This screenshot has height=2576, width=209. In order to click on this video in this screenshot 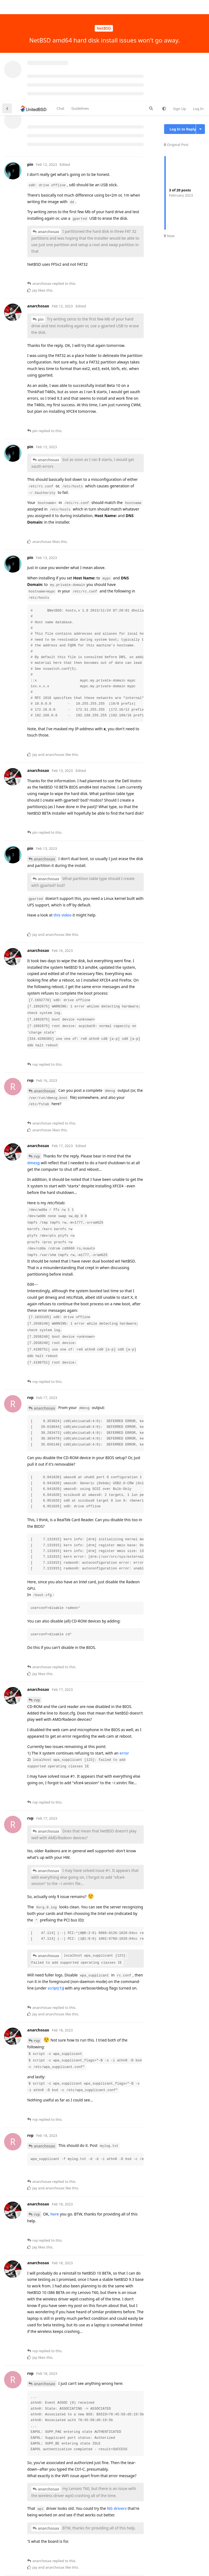, I will do `click(63, 813)`.